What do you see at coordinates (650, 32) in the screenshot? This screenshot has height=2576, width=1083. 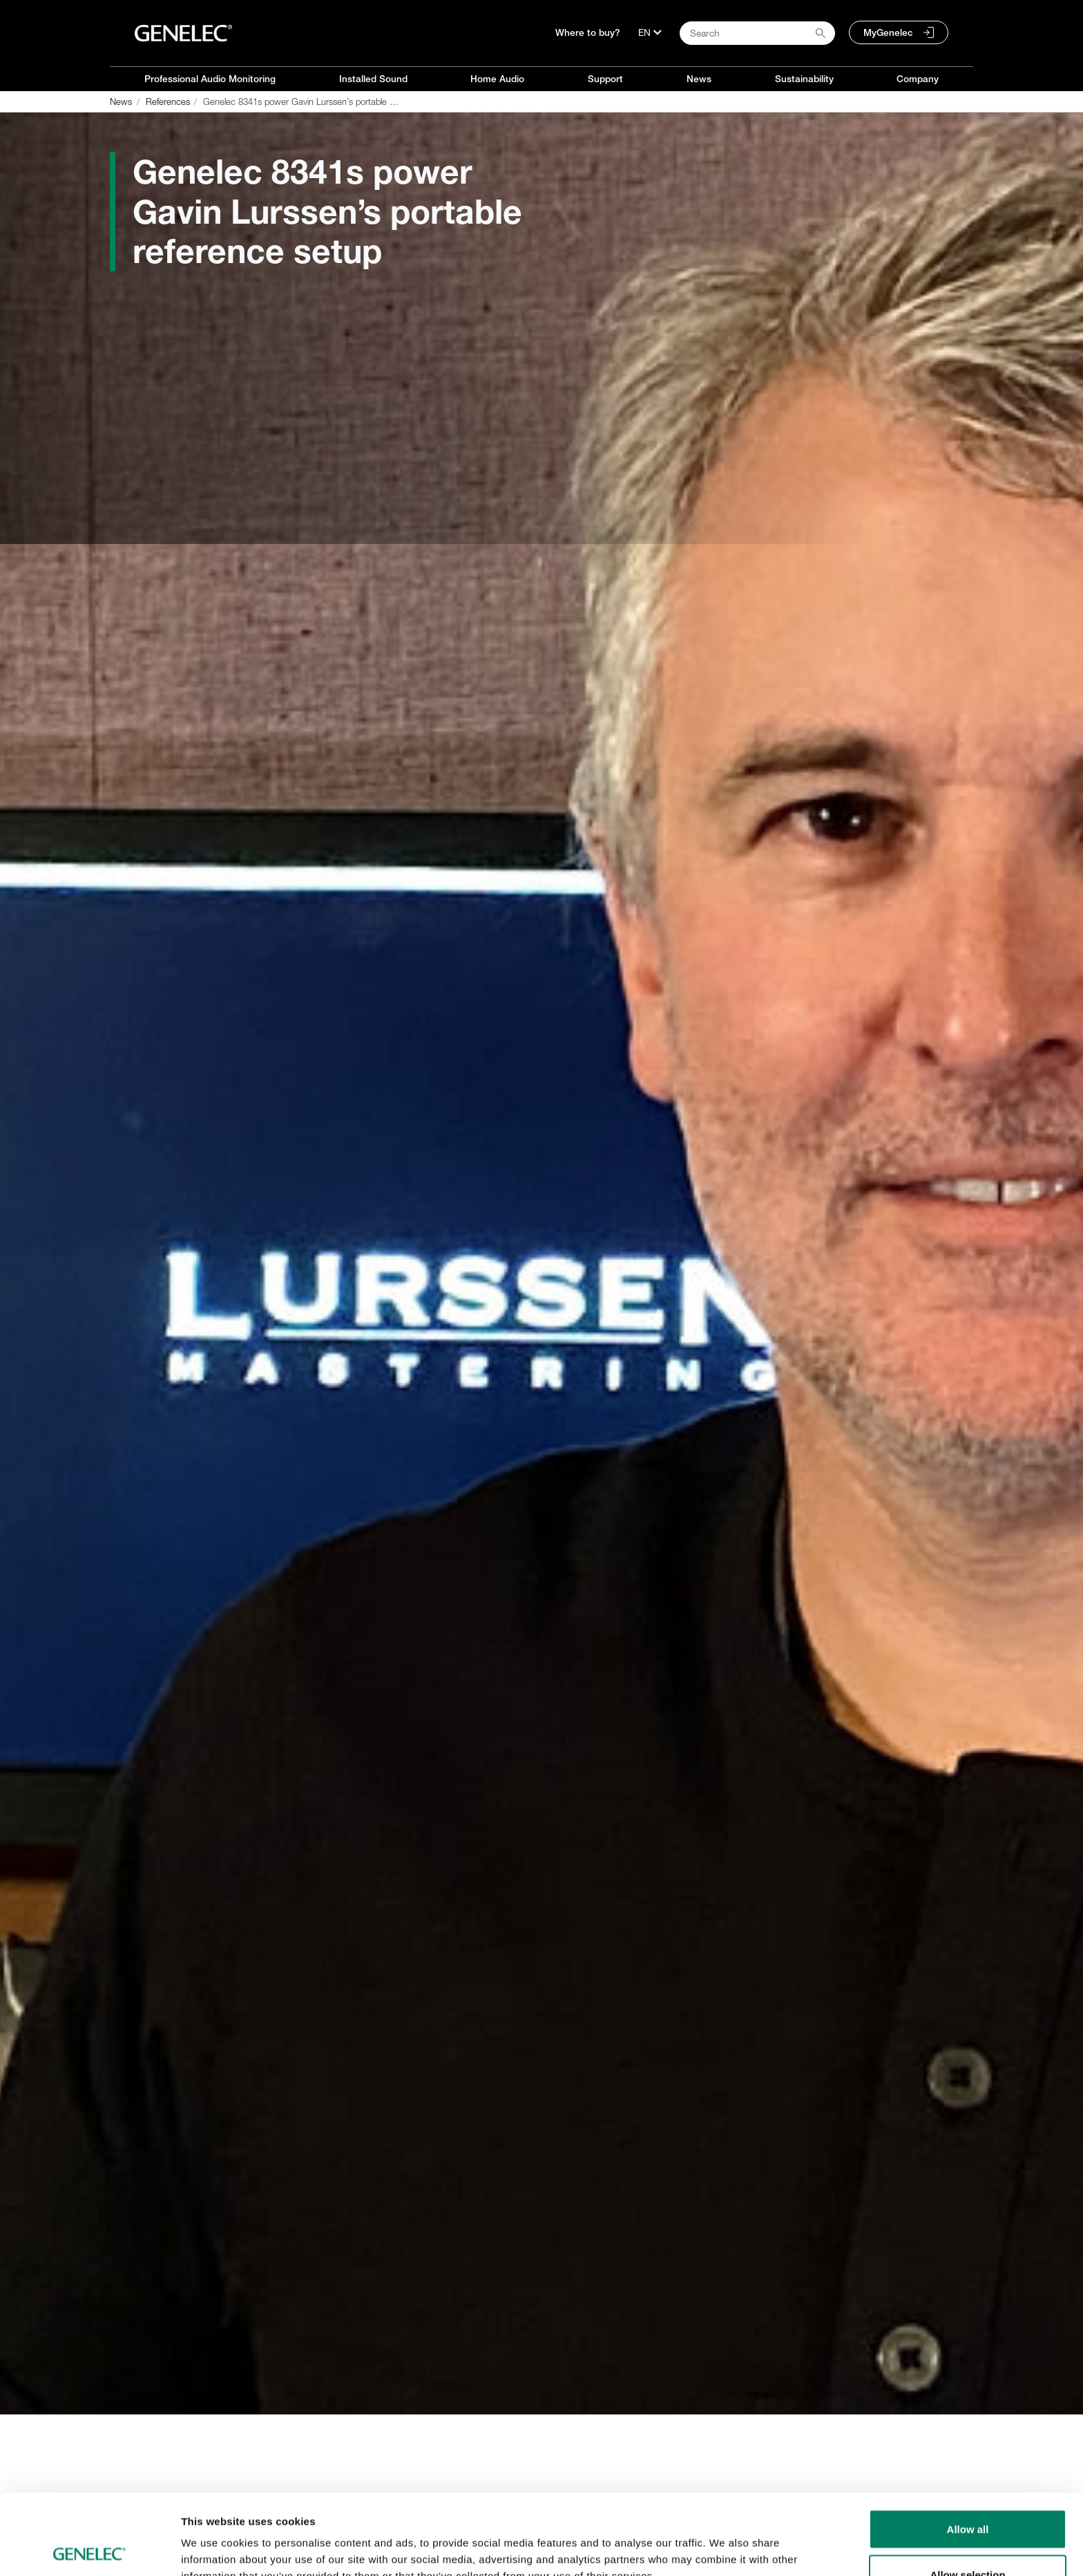 I see `[Language]` at bounding box center [650, 32].